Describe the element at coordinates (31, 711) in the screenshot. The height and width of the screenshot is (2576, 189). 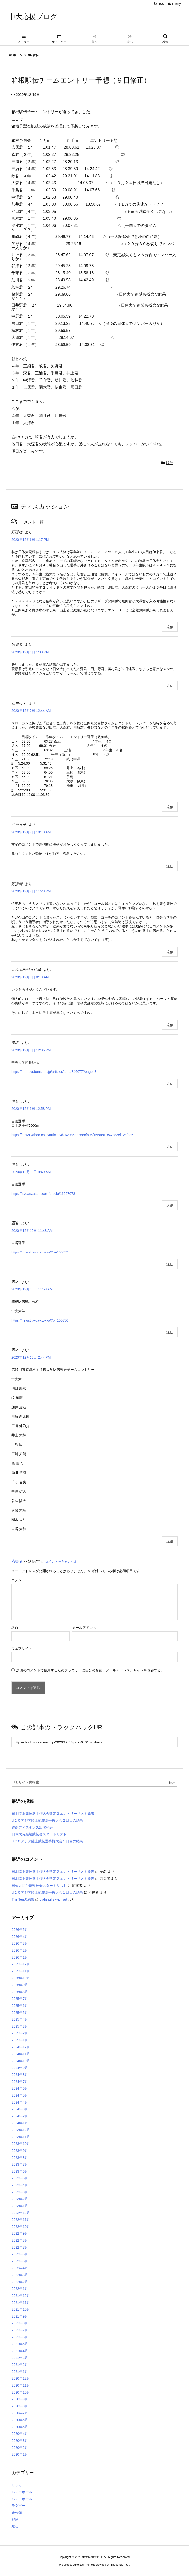
I see `2020年12月7日 12:44 AM` at that location.